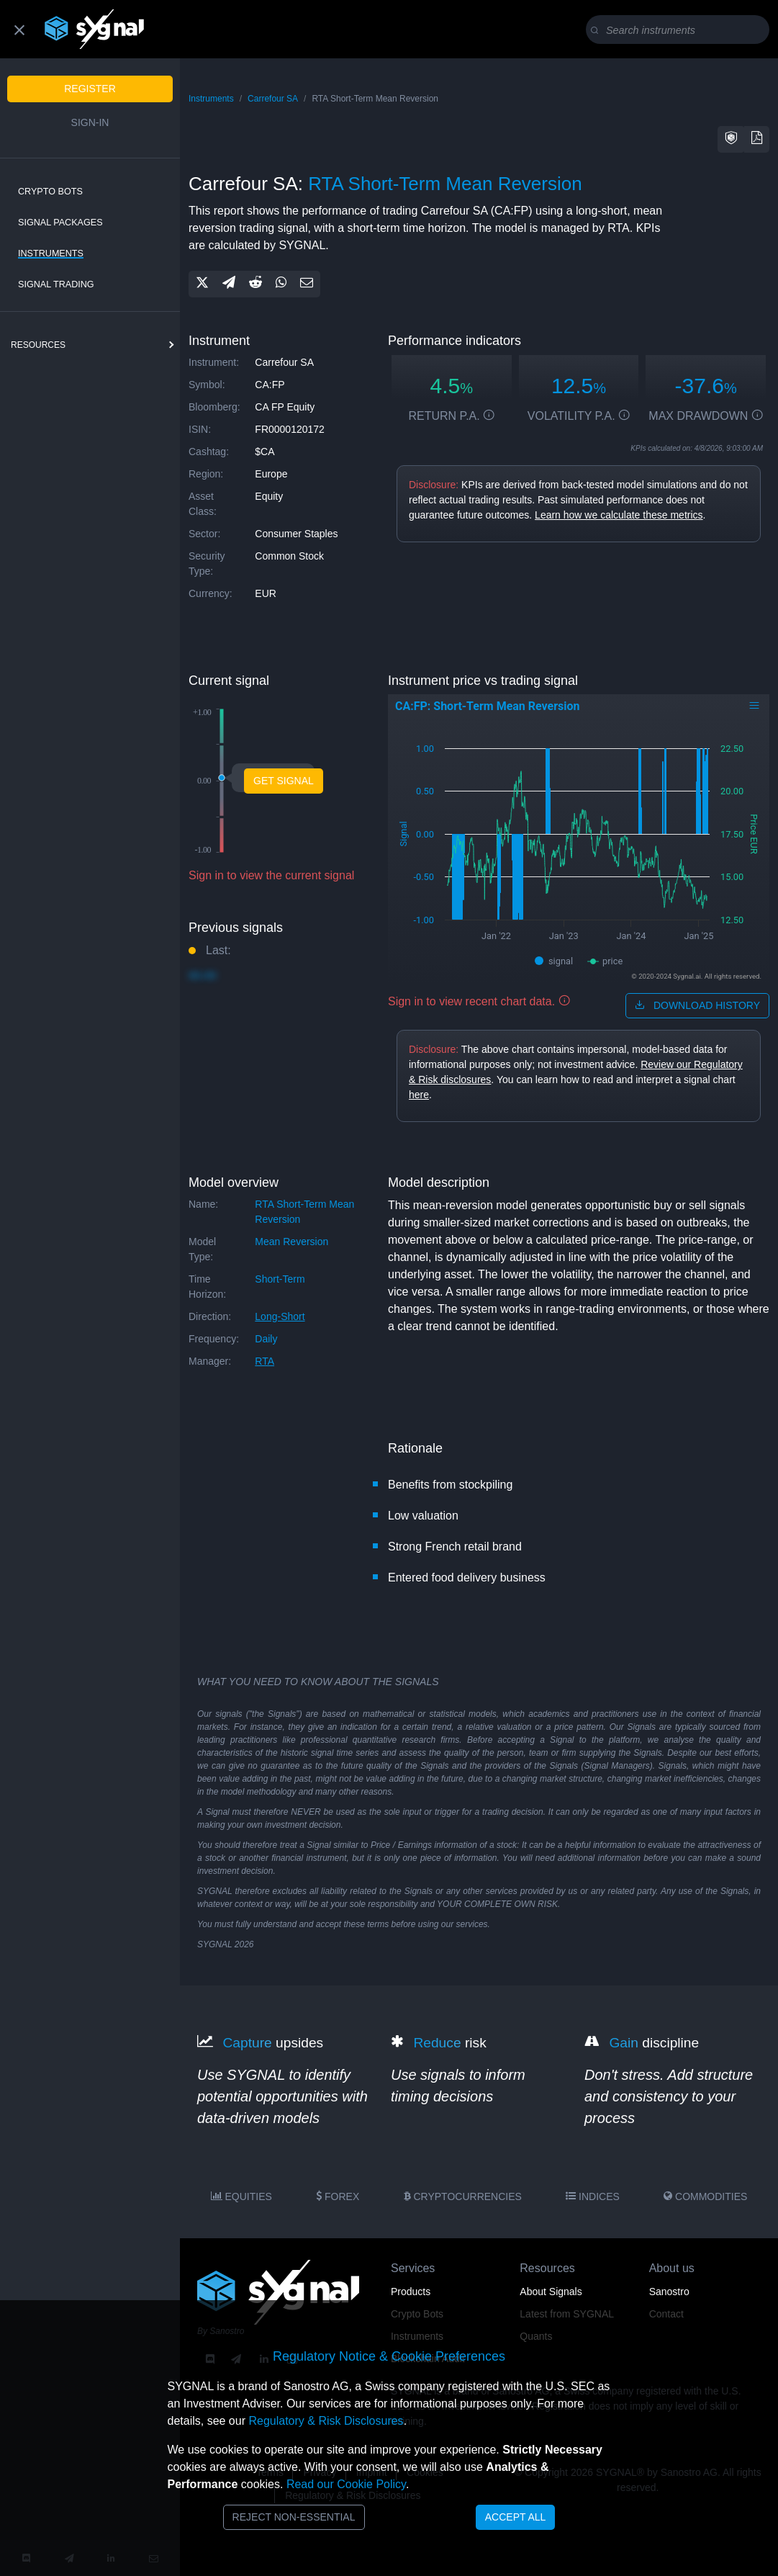  Describe the element at coordinates (731, 139) in the screenshot. I see `[button]` at that location.